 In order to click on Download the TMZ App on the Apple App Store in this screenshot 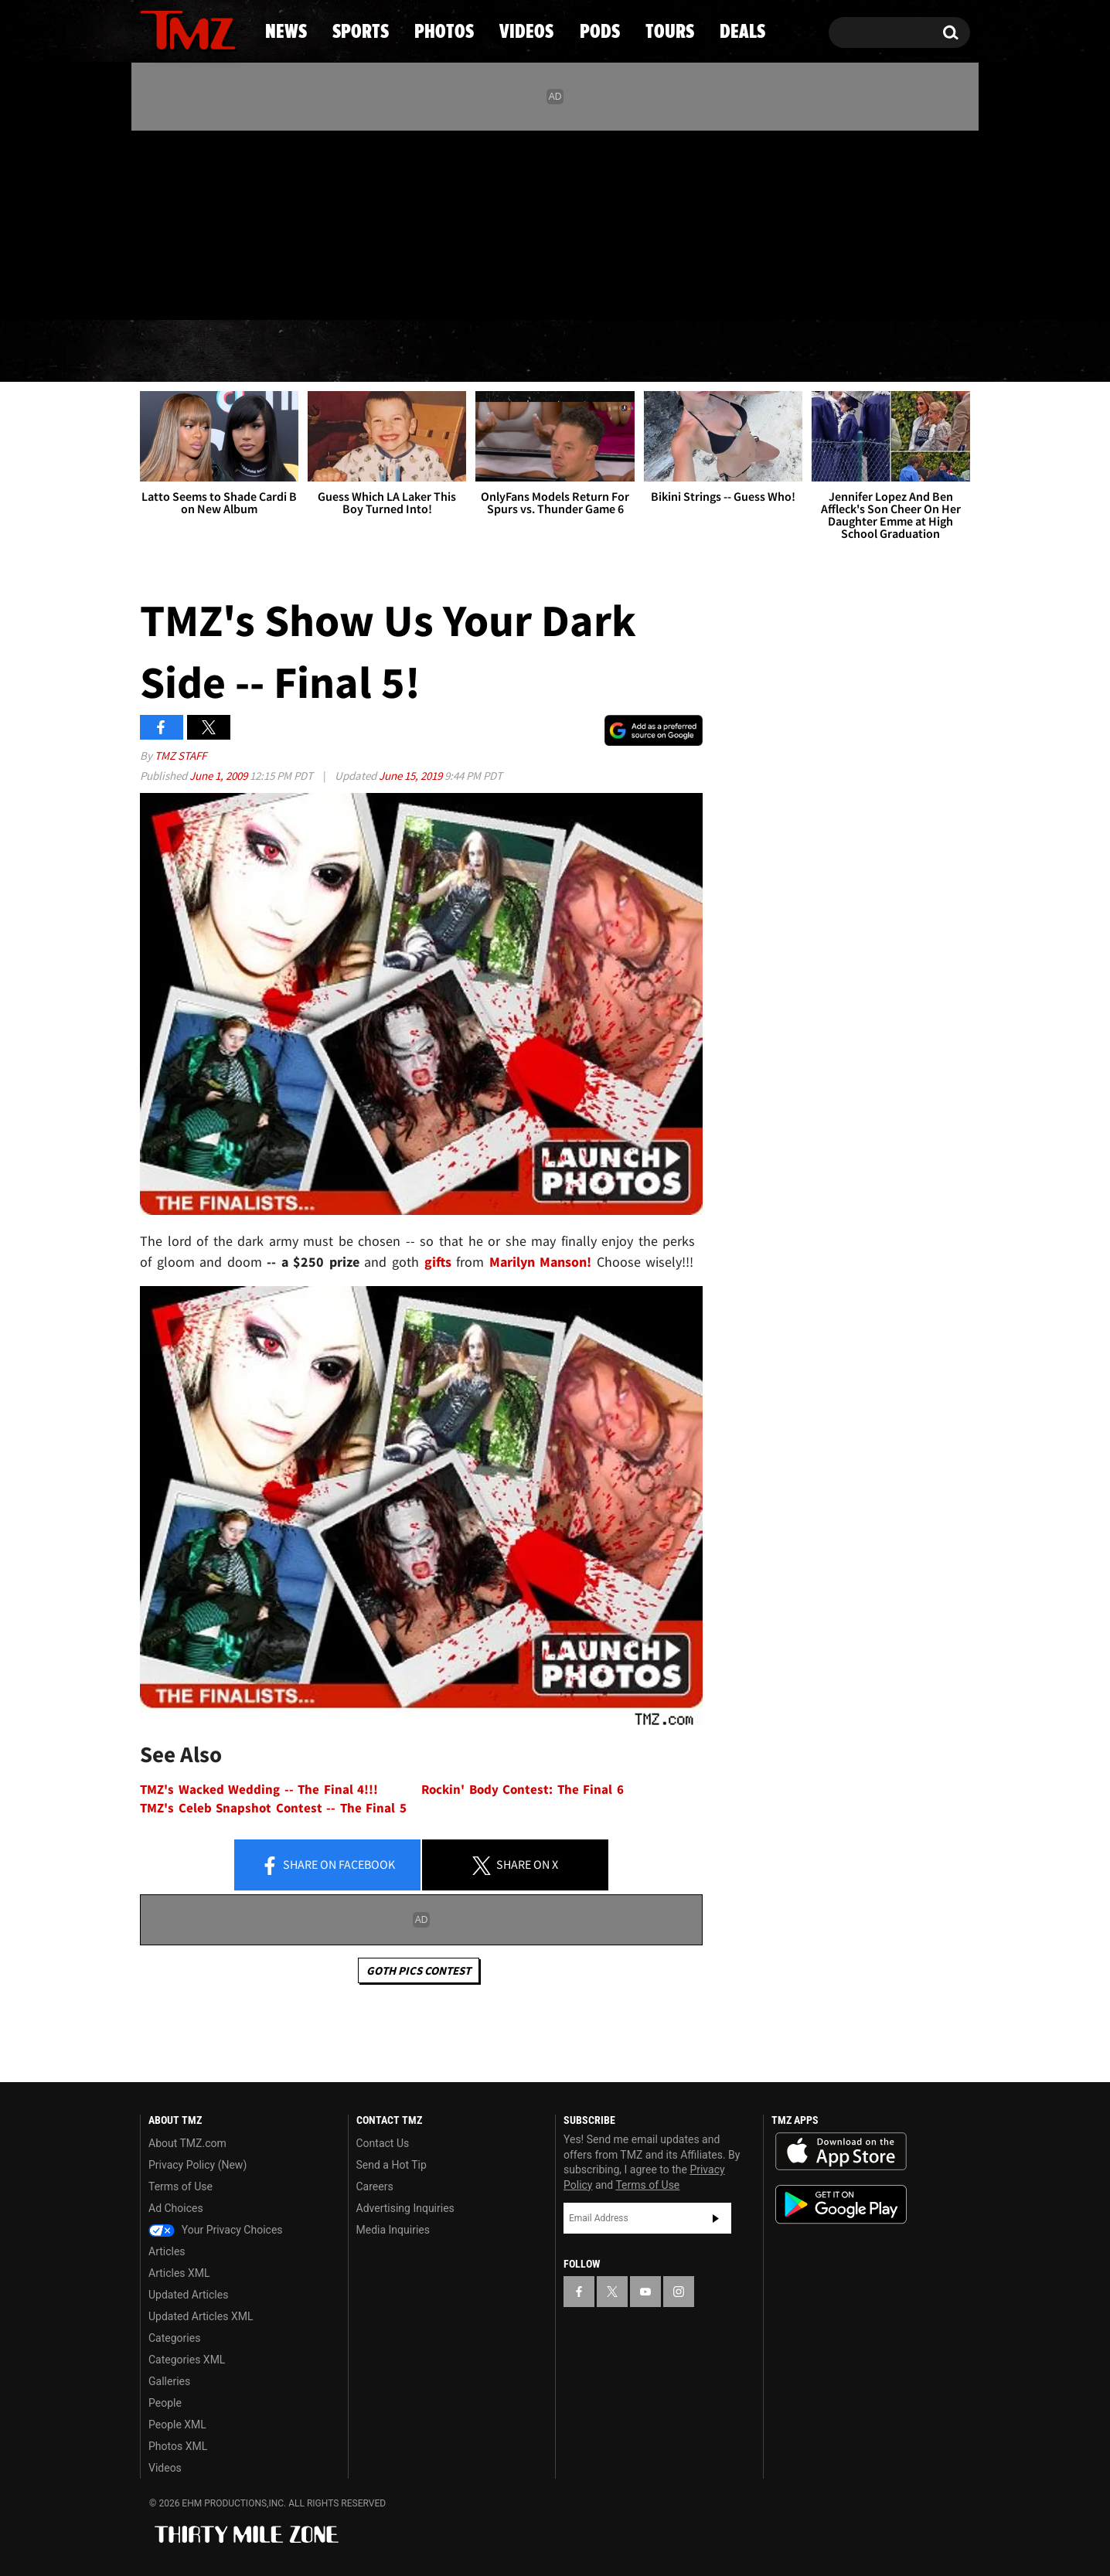, I will do `click(841, 2151)`.